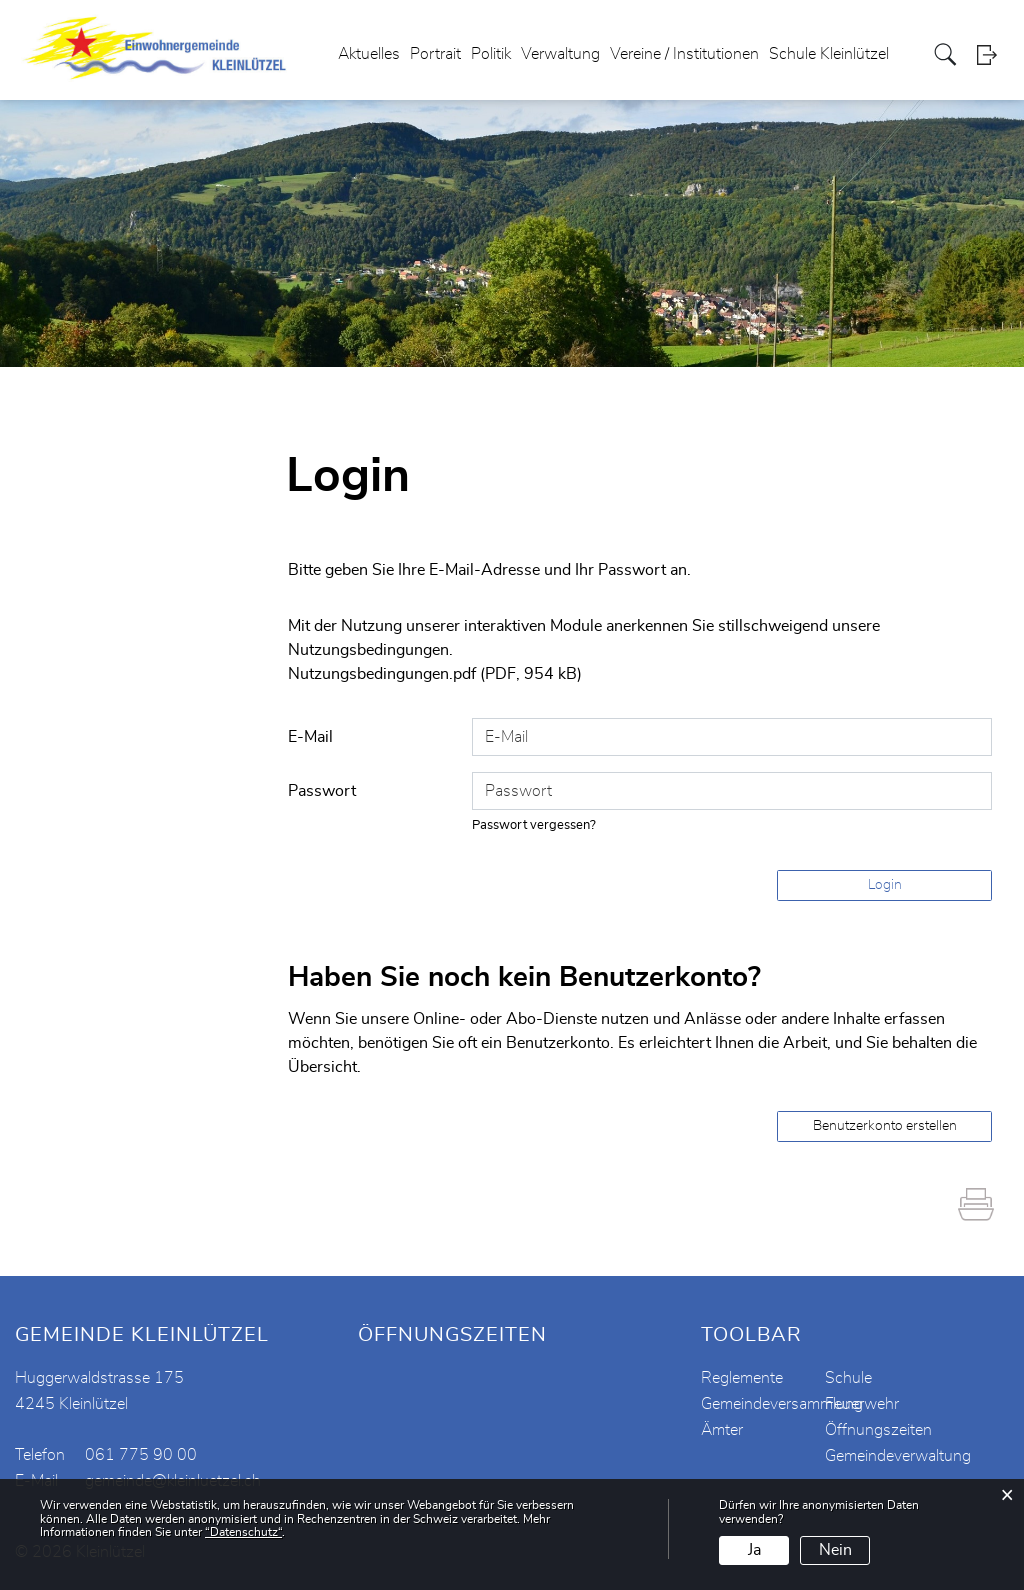 This screenshot has height=1590, width=1024. Describe the element at coordinates (782, 1404) in the screenshot. I see `Gemeindeversammlung` at that location.